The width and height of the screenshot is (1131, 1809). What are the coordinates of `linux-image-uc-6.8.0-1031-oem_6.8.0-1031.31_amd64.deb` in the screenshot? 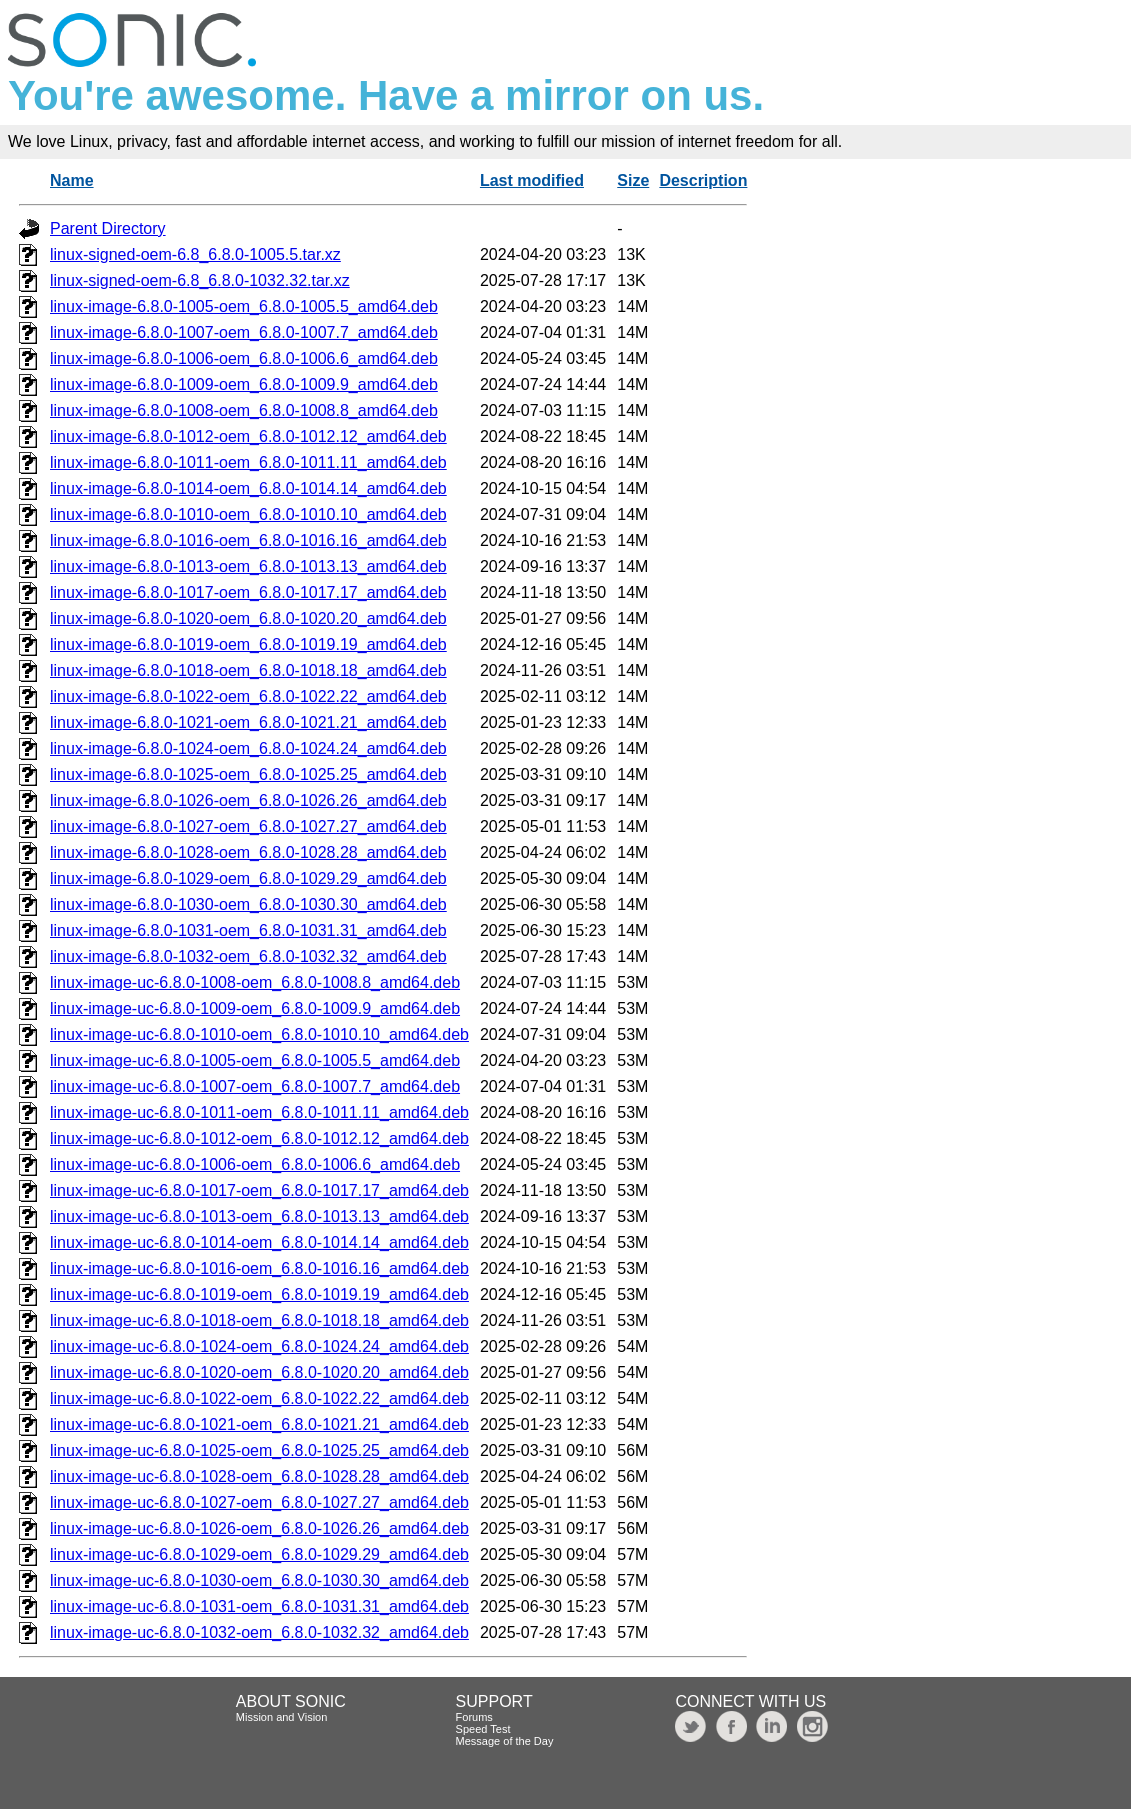 It's located at (259, 1606).